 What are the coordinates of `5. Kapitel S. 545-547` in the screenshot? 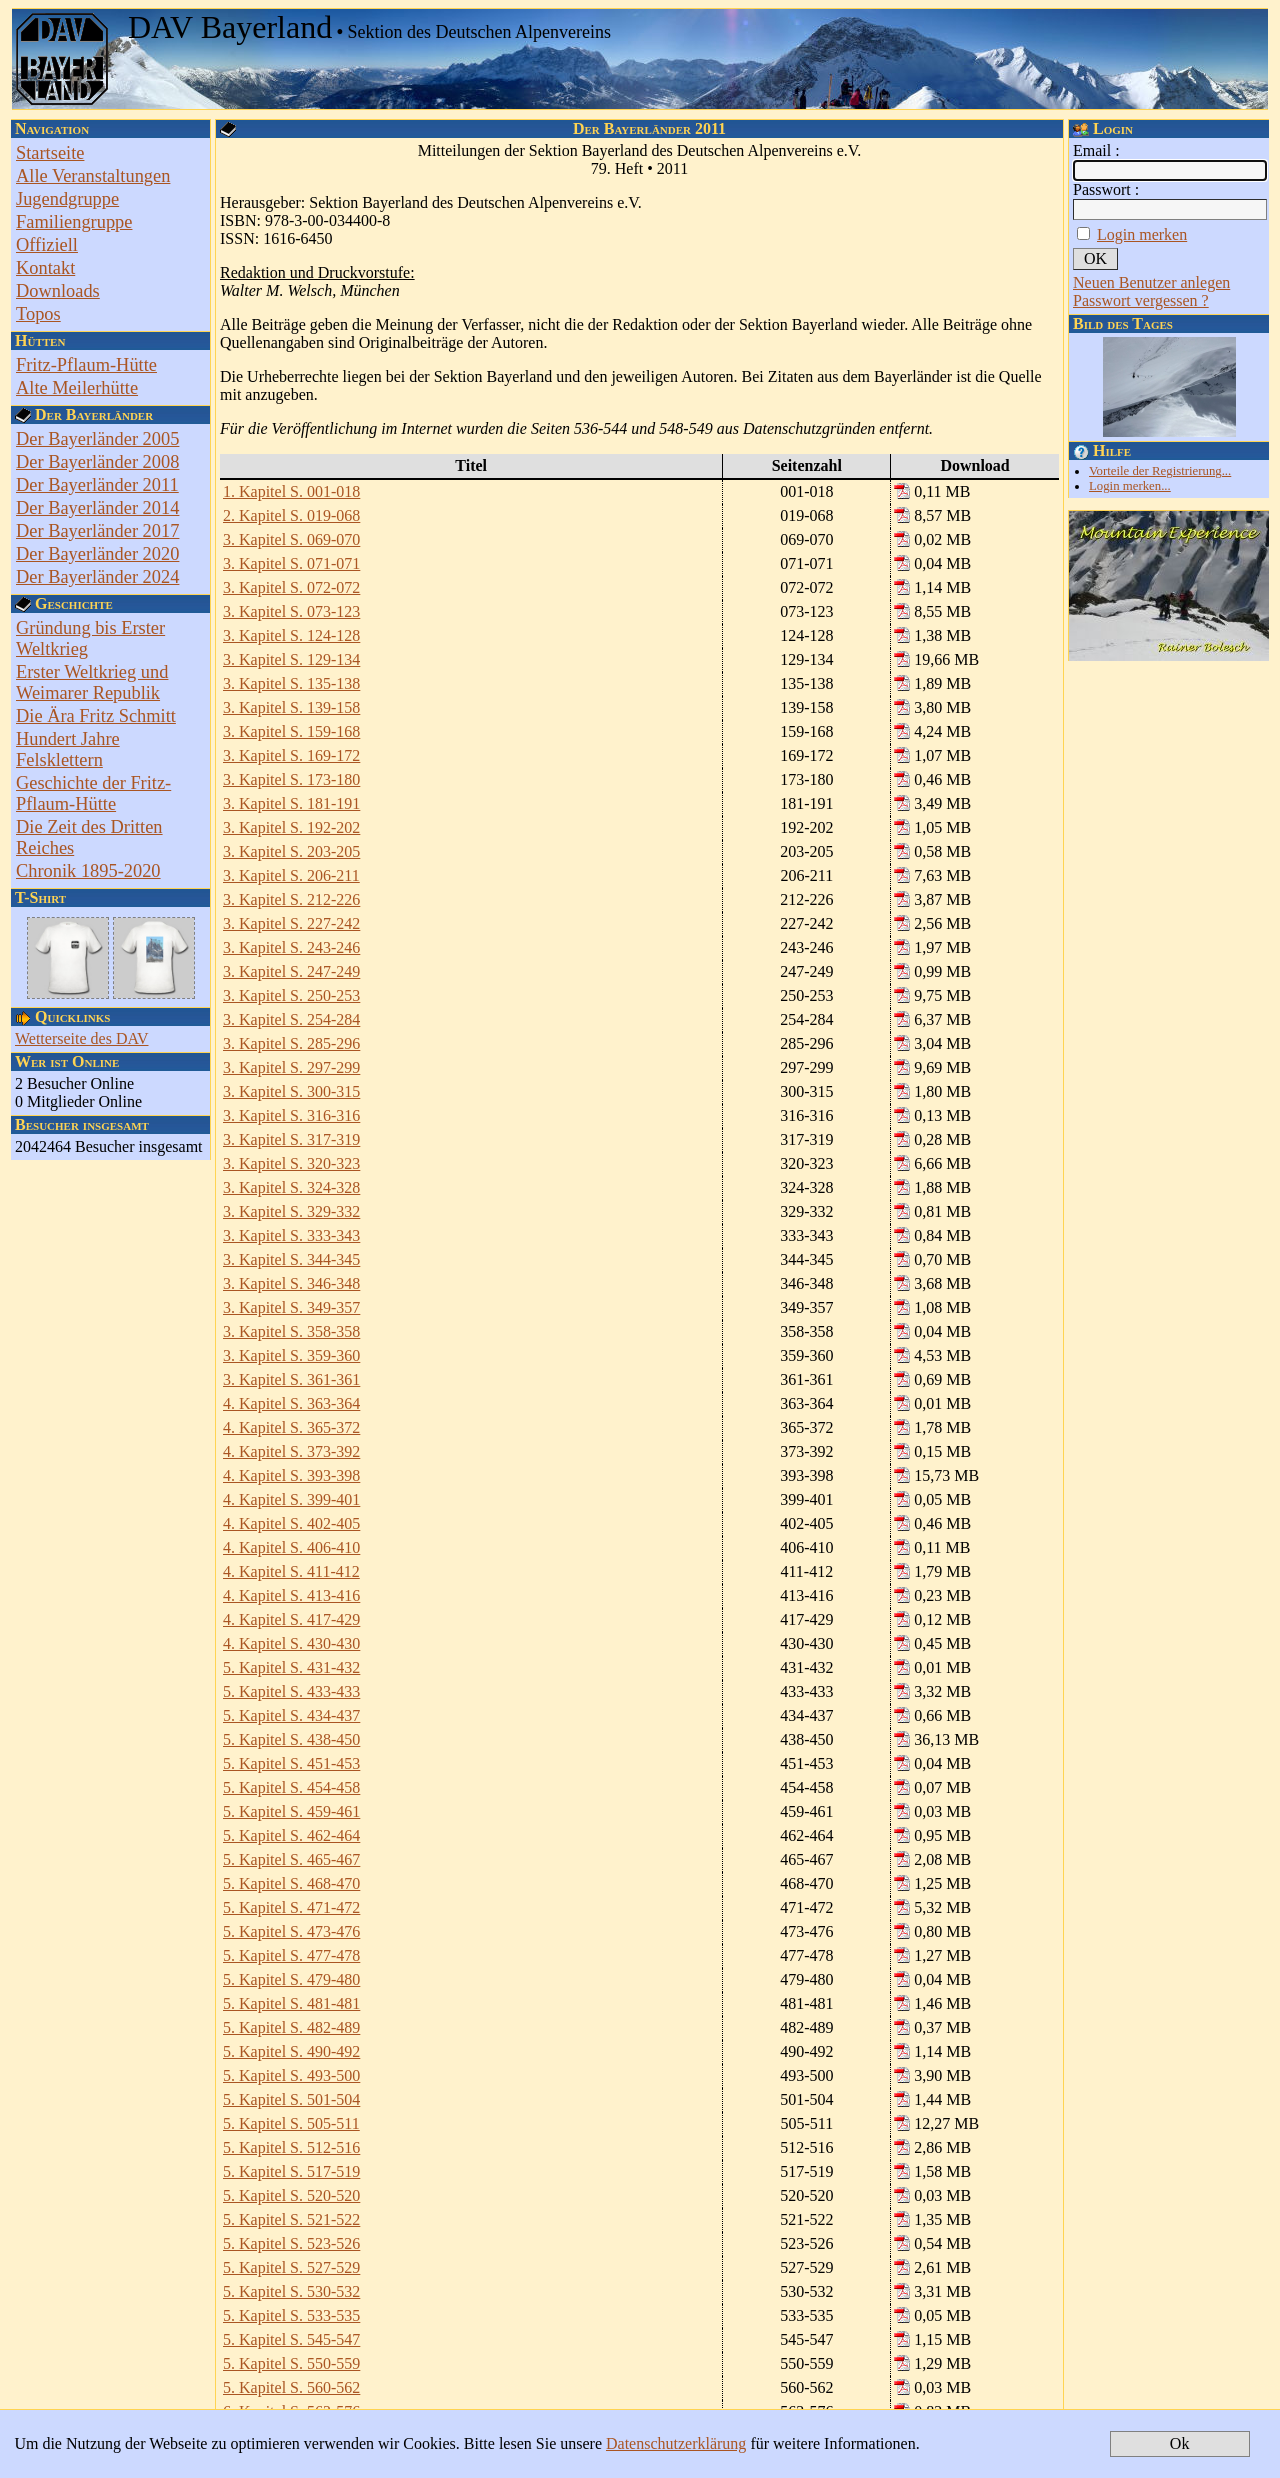 It's located at (291, 2339).